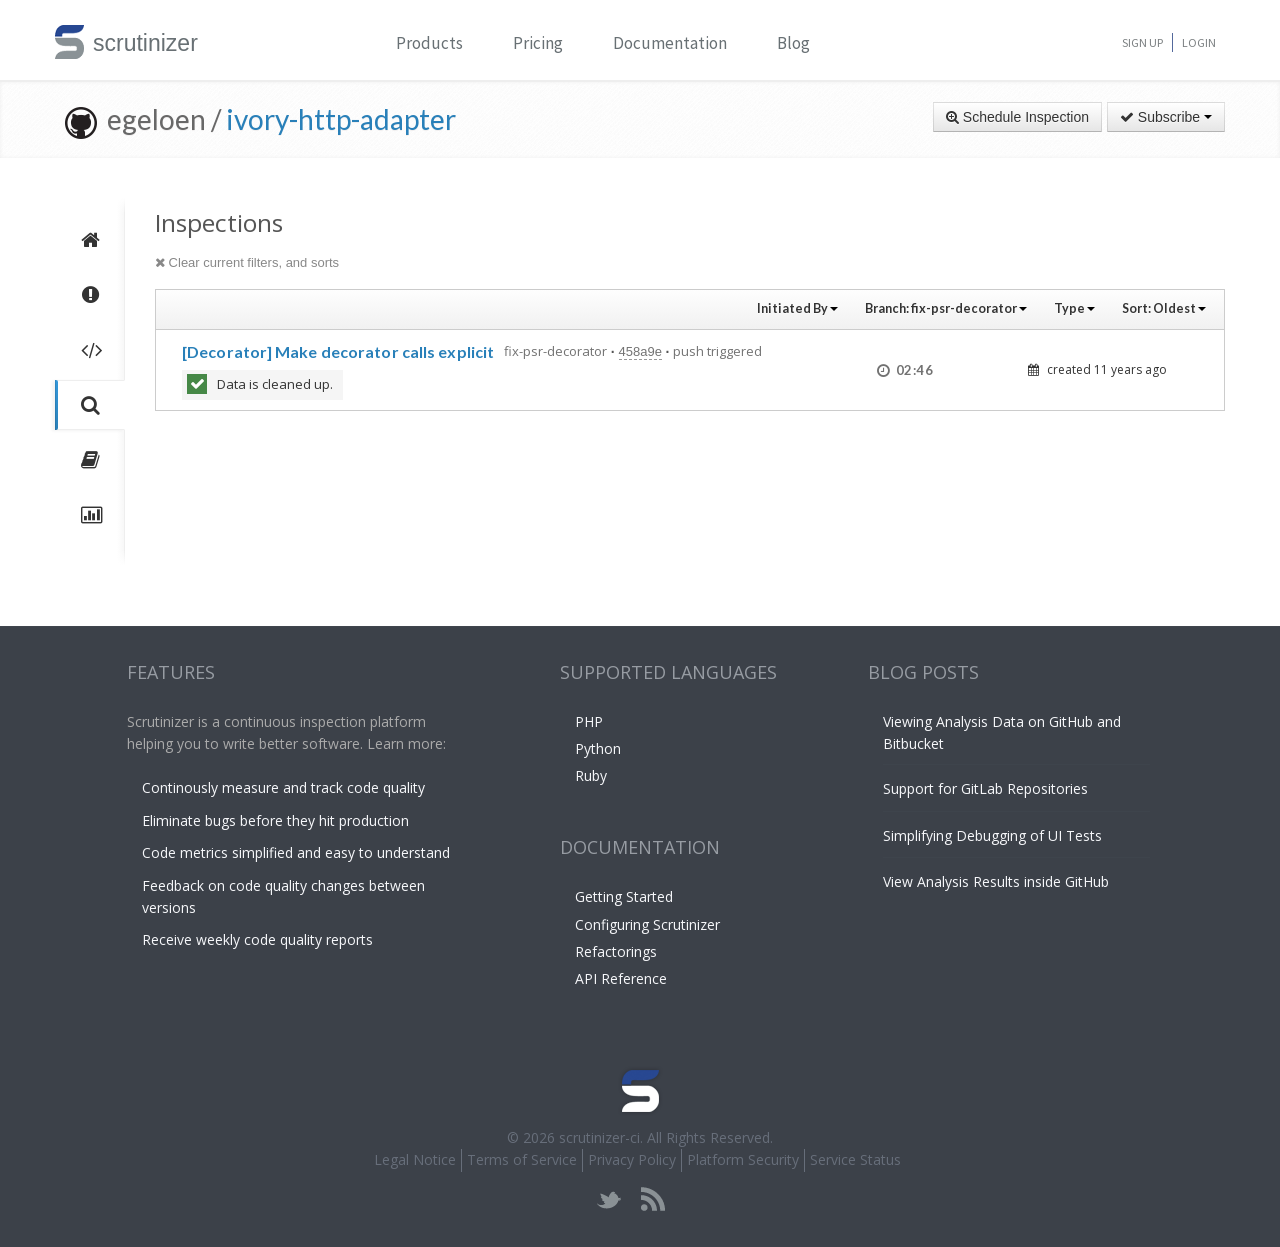  I want to click on Terms of Service, so click(522, 1159).